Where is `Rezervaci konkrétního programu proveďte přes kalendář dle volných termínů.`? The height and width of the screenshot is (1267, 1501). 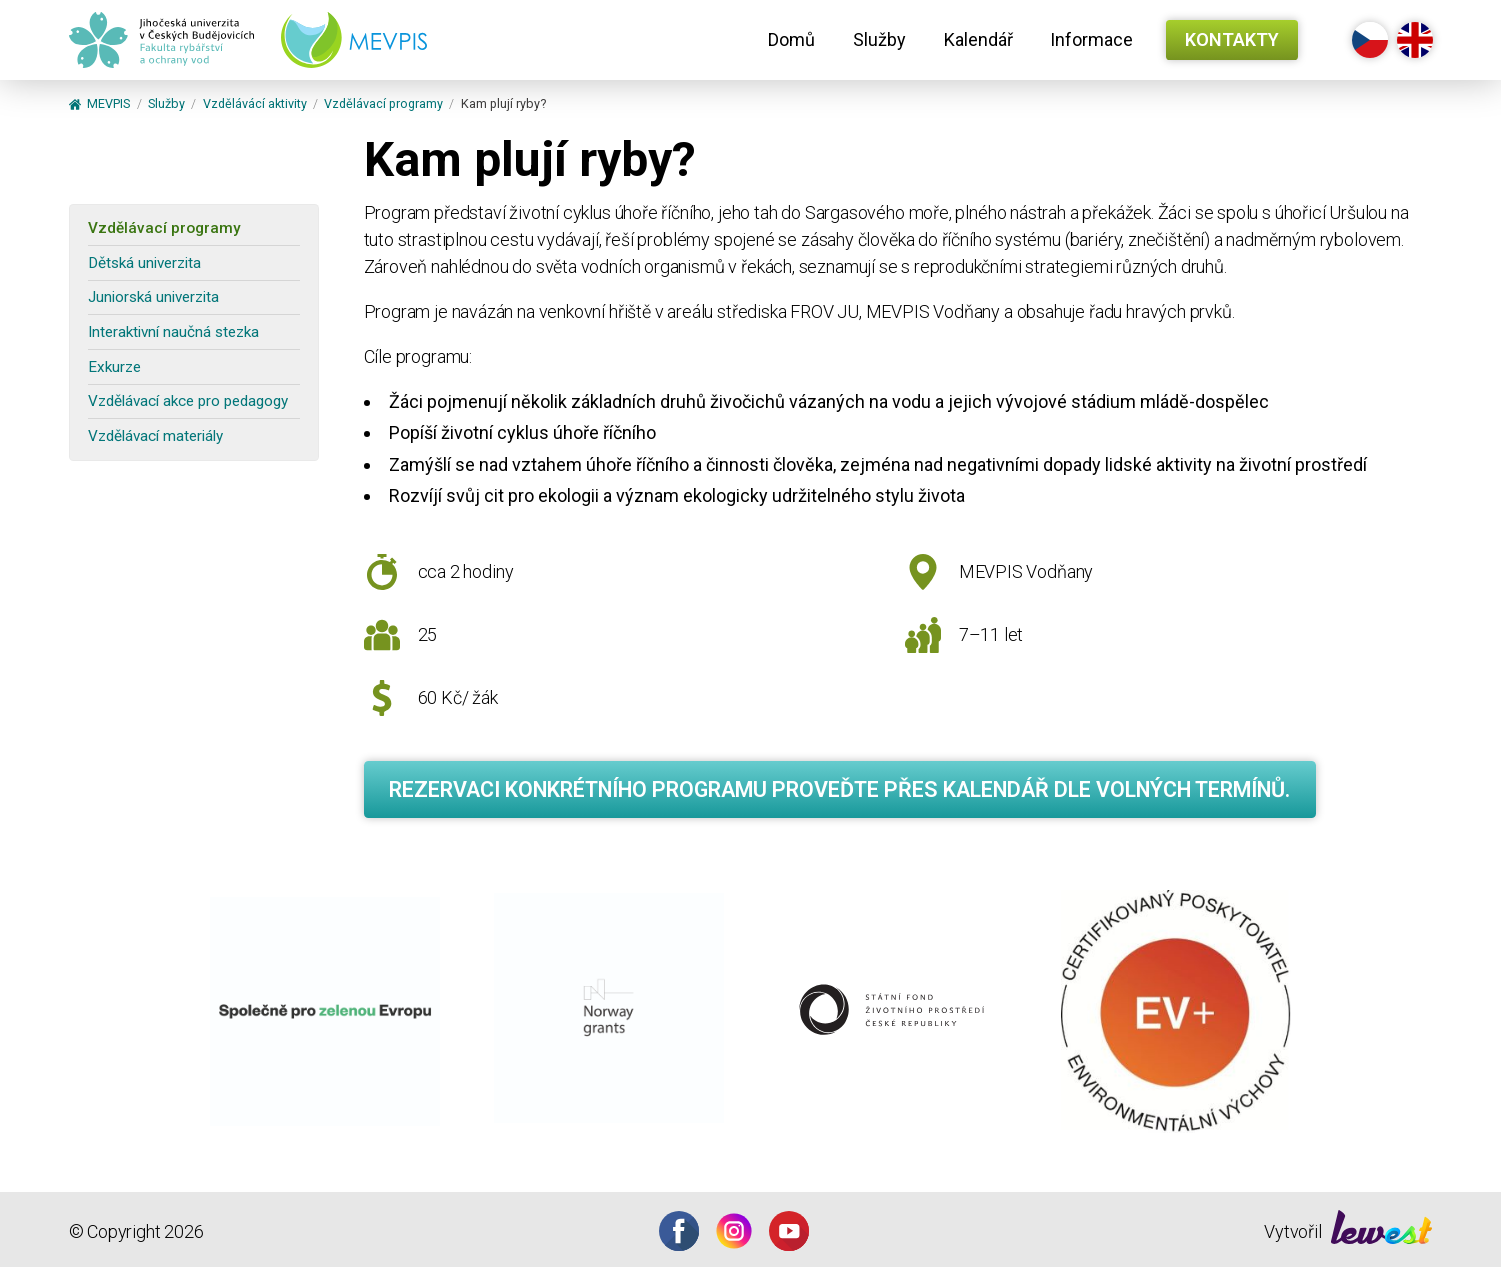
Rezervaci konkrétního programu proveďte přes kalendář dle volných termínů. is located at coordinates (839, 789).